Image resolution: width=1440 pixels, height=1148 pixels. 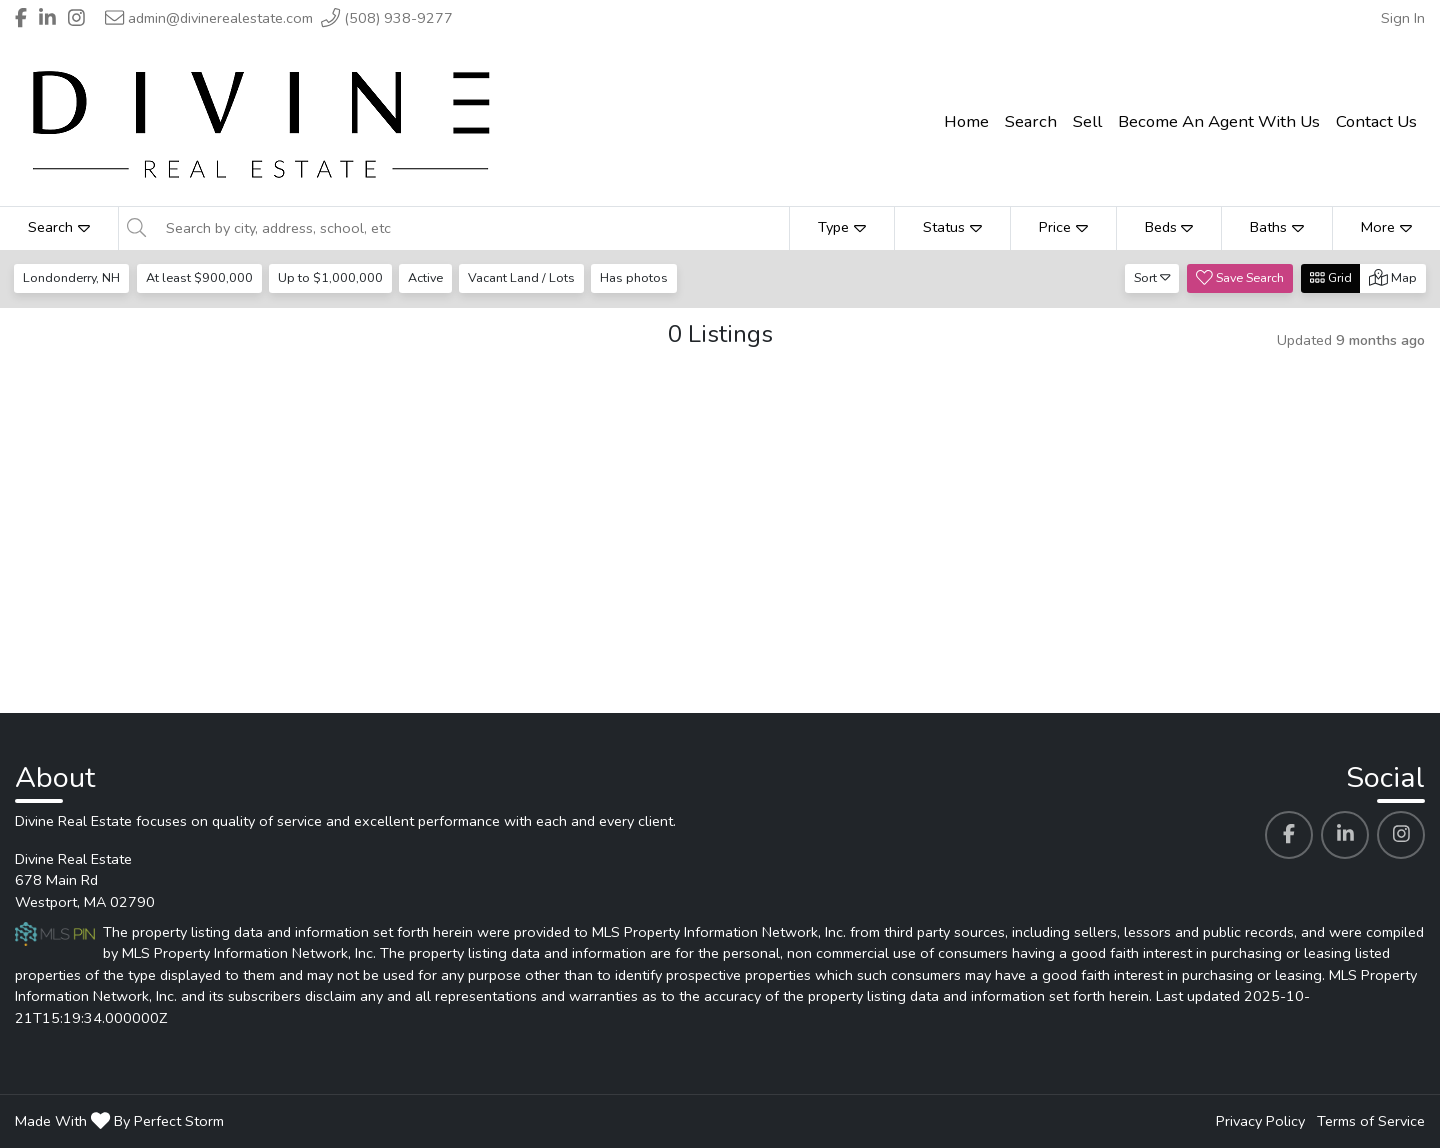 I want to click on Map, so click(x=1393, y=277).